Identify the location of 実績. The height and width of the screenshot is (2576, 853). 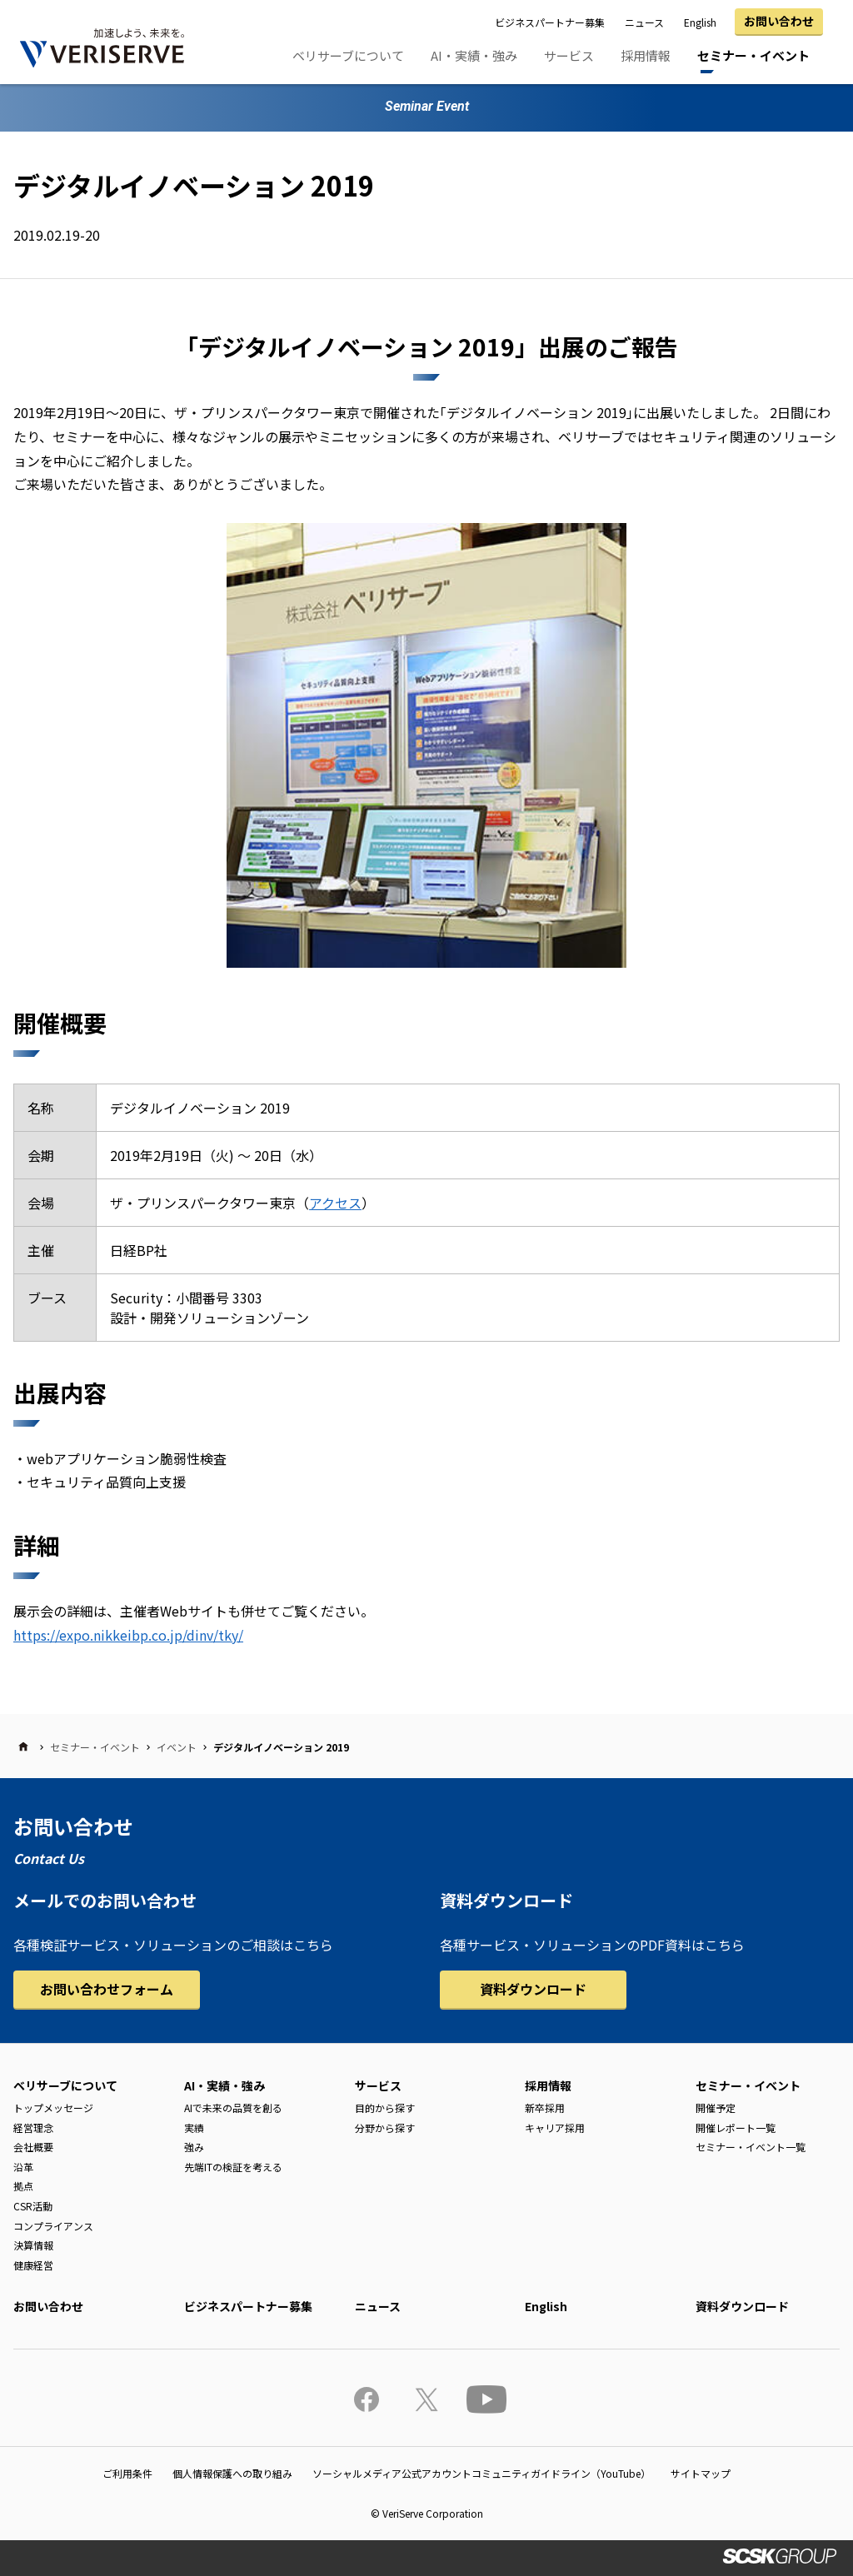
(194, 2127).